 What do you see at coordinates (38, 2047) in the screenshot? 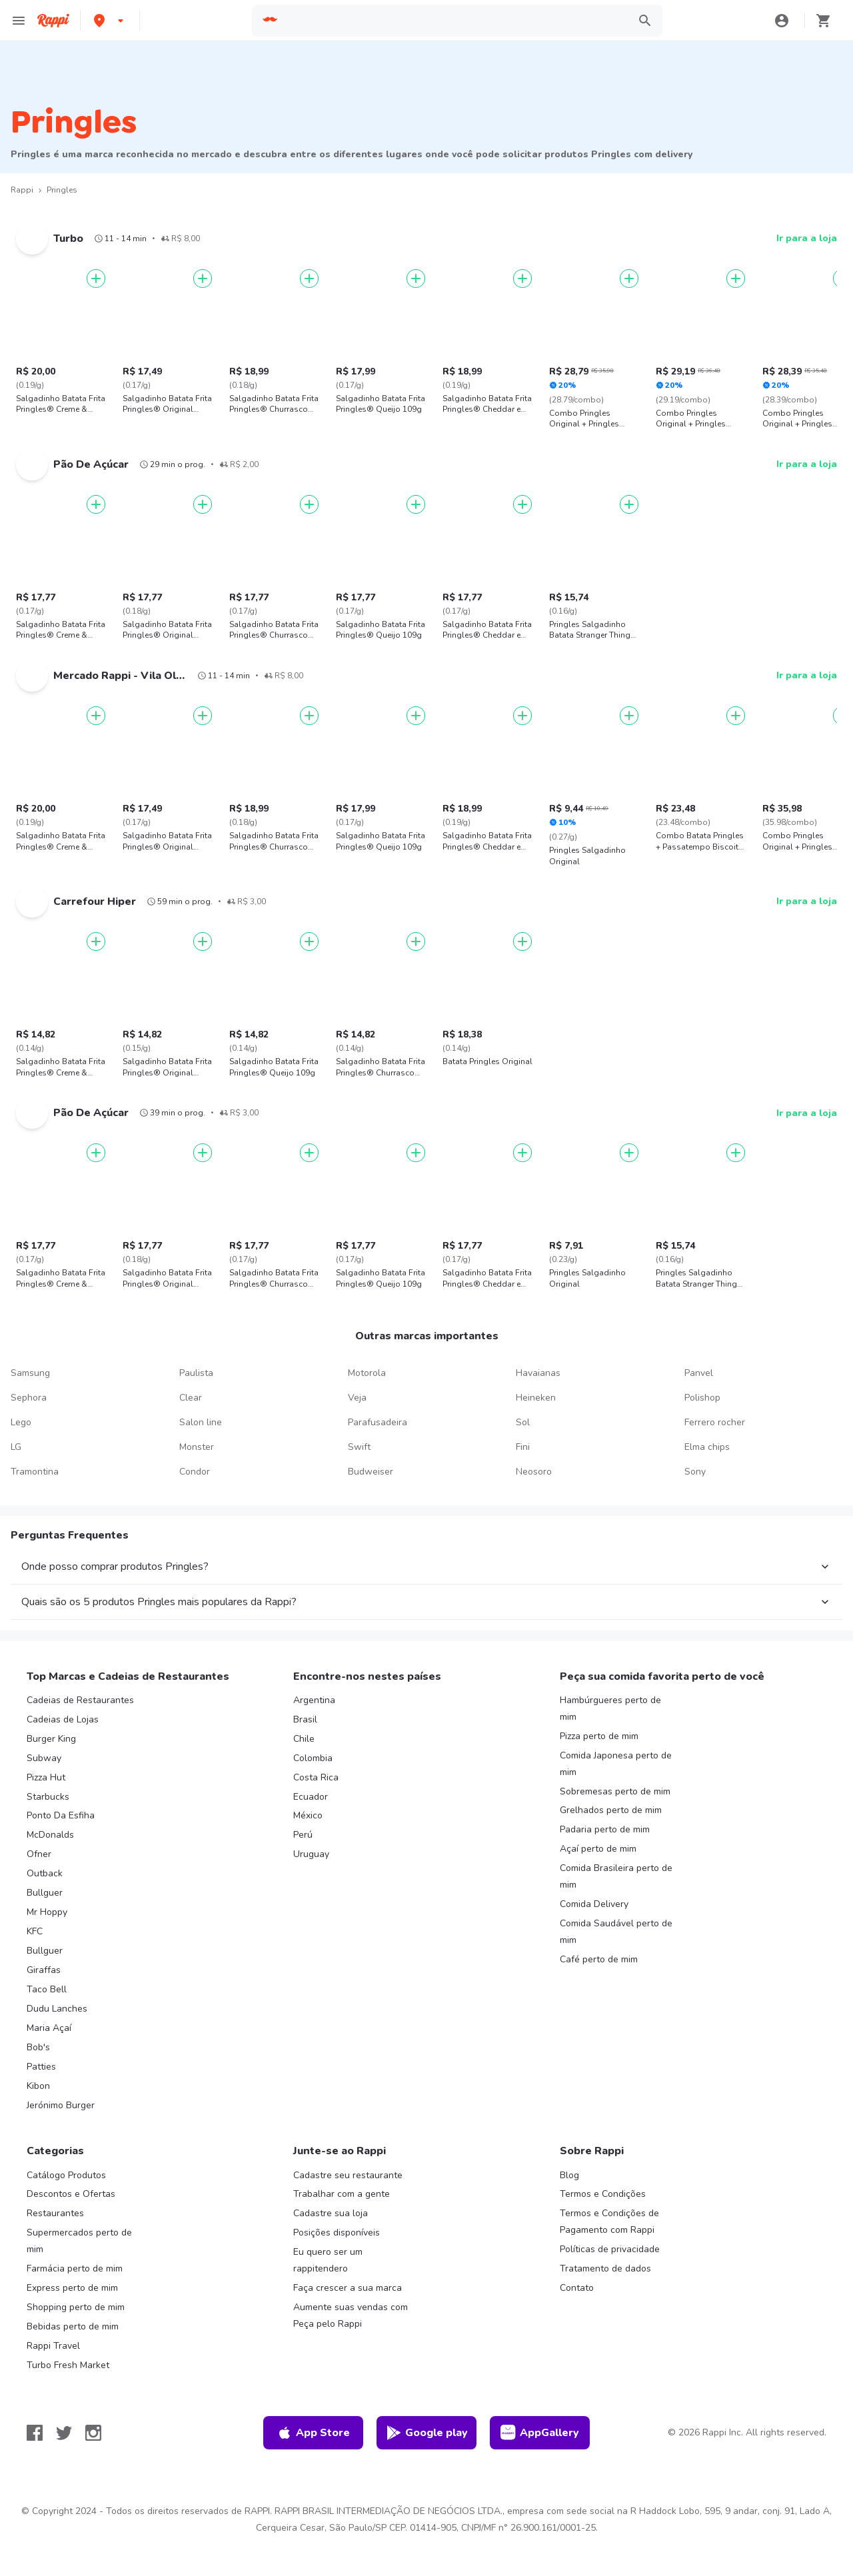
I see `Bob's` at bounding box center [38, 2047].